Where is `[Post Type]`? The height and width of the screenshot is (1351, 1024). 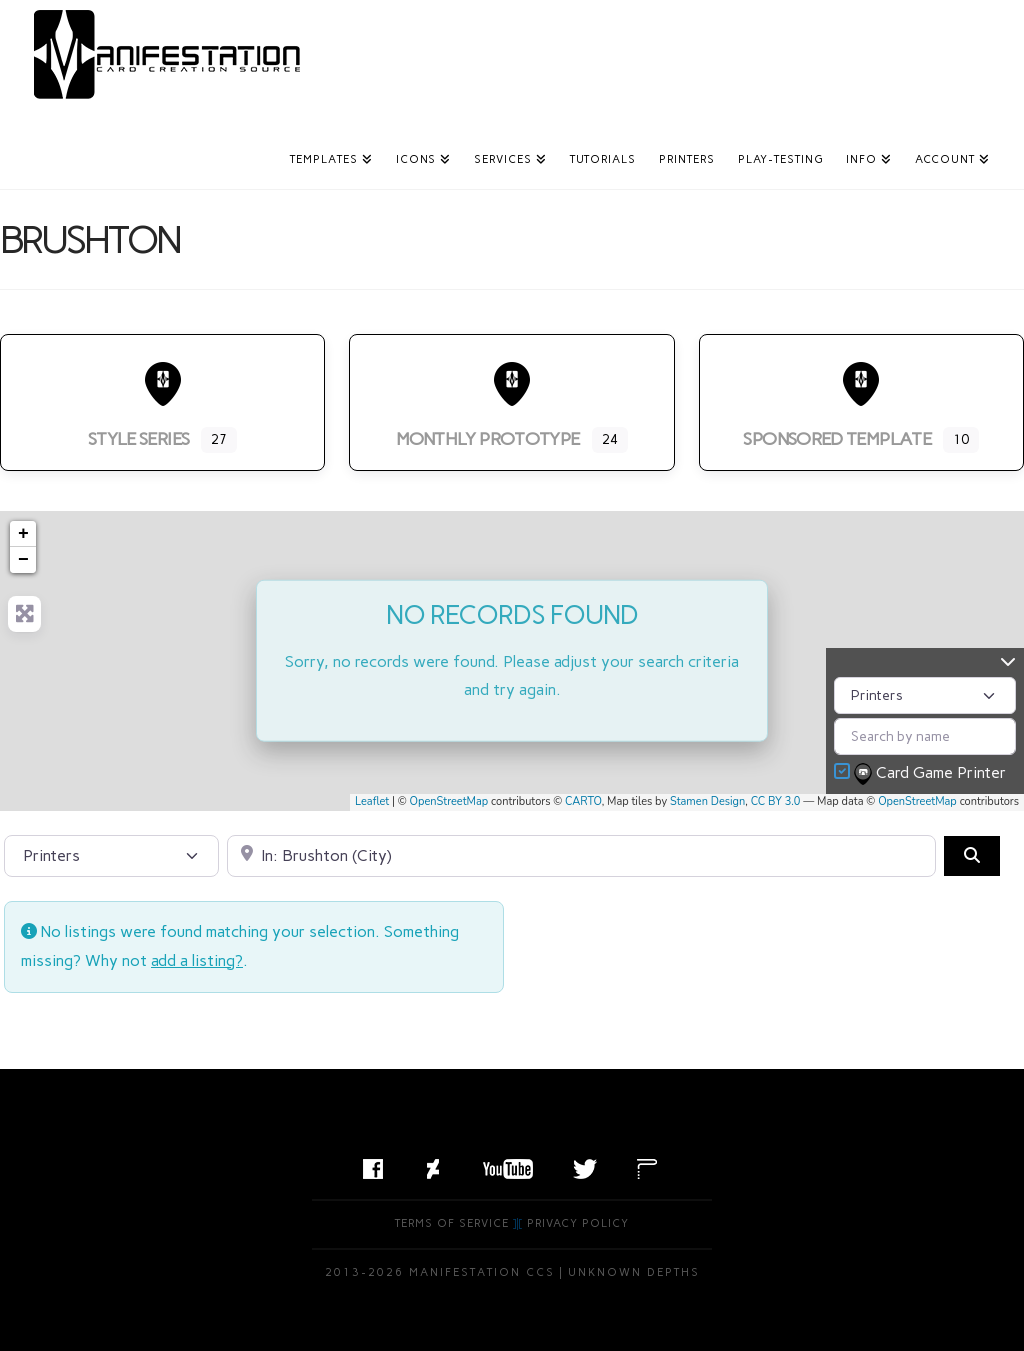 [Post Type] is located at coordinates (925, 695).